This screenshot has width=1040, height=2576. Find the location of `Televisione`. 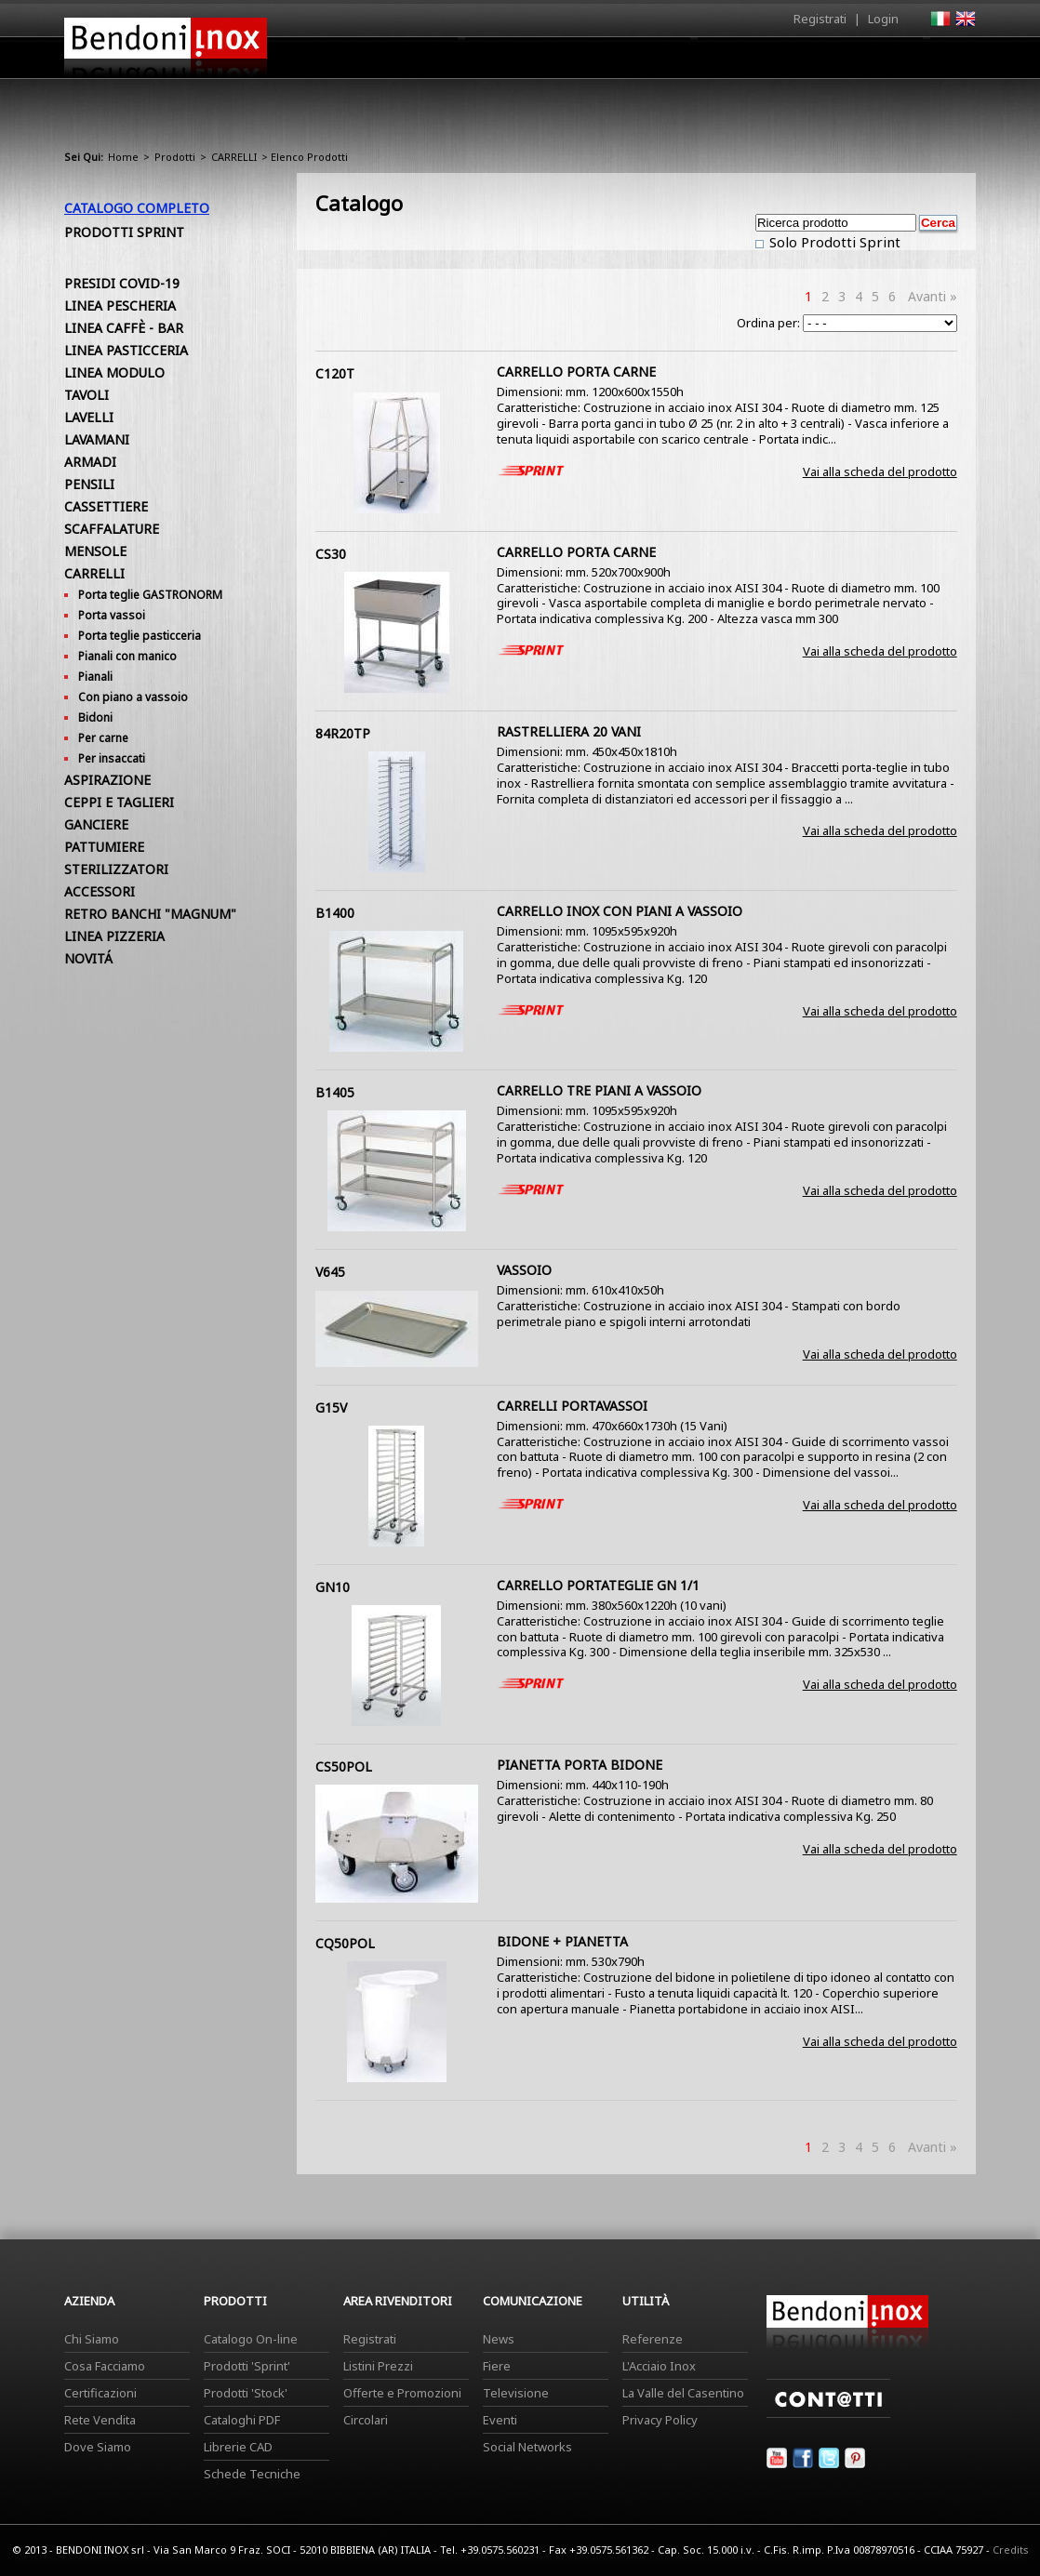

Televisione is located at coordinates (516, 2392).